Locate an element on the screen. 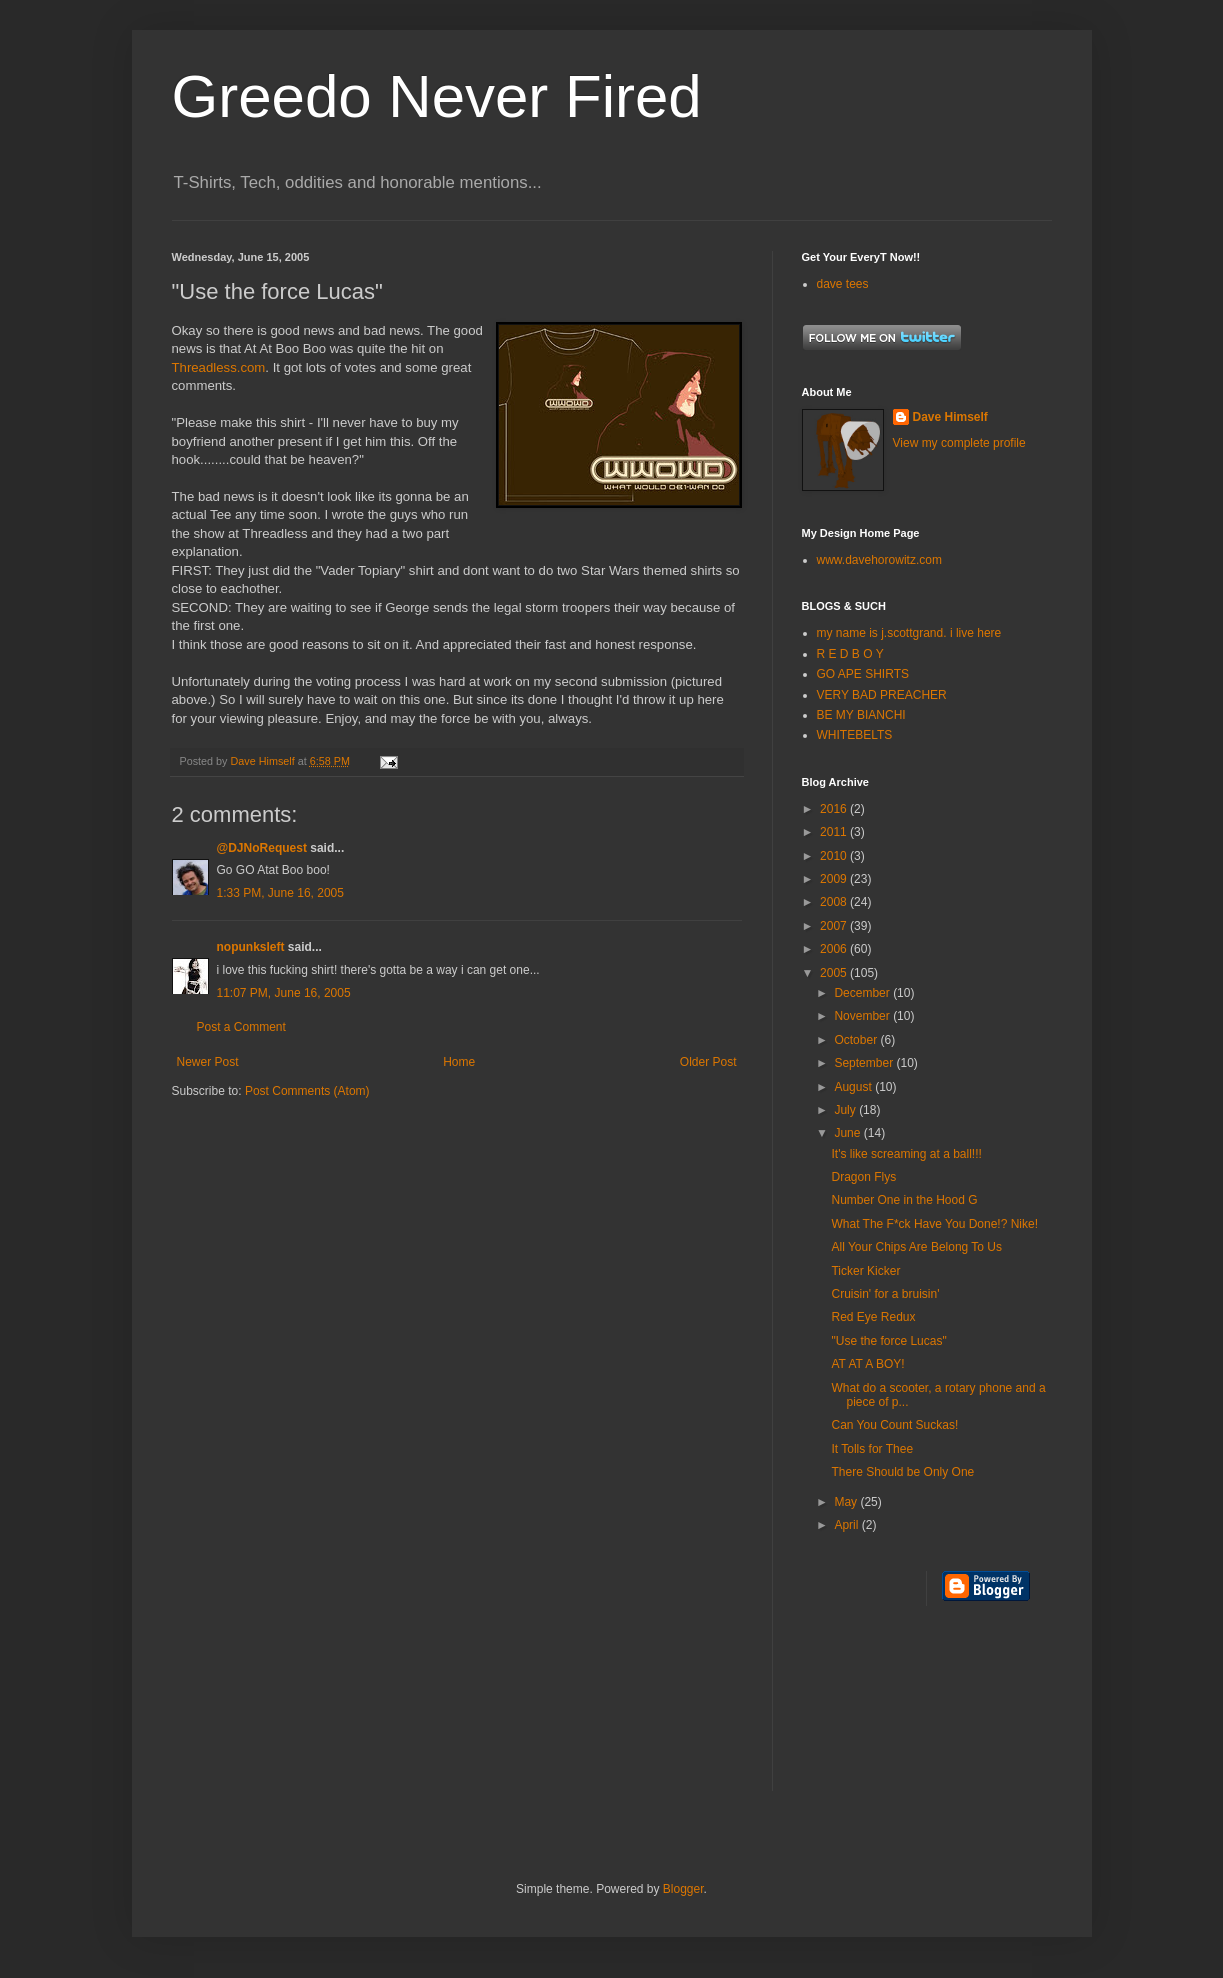 The image size is (1223, 1978). Can You Count Suckas! is located at coordinates (894, 1425).